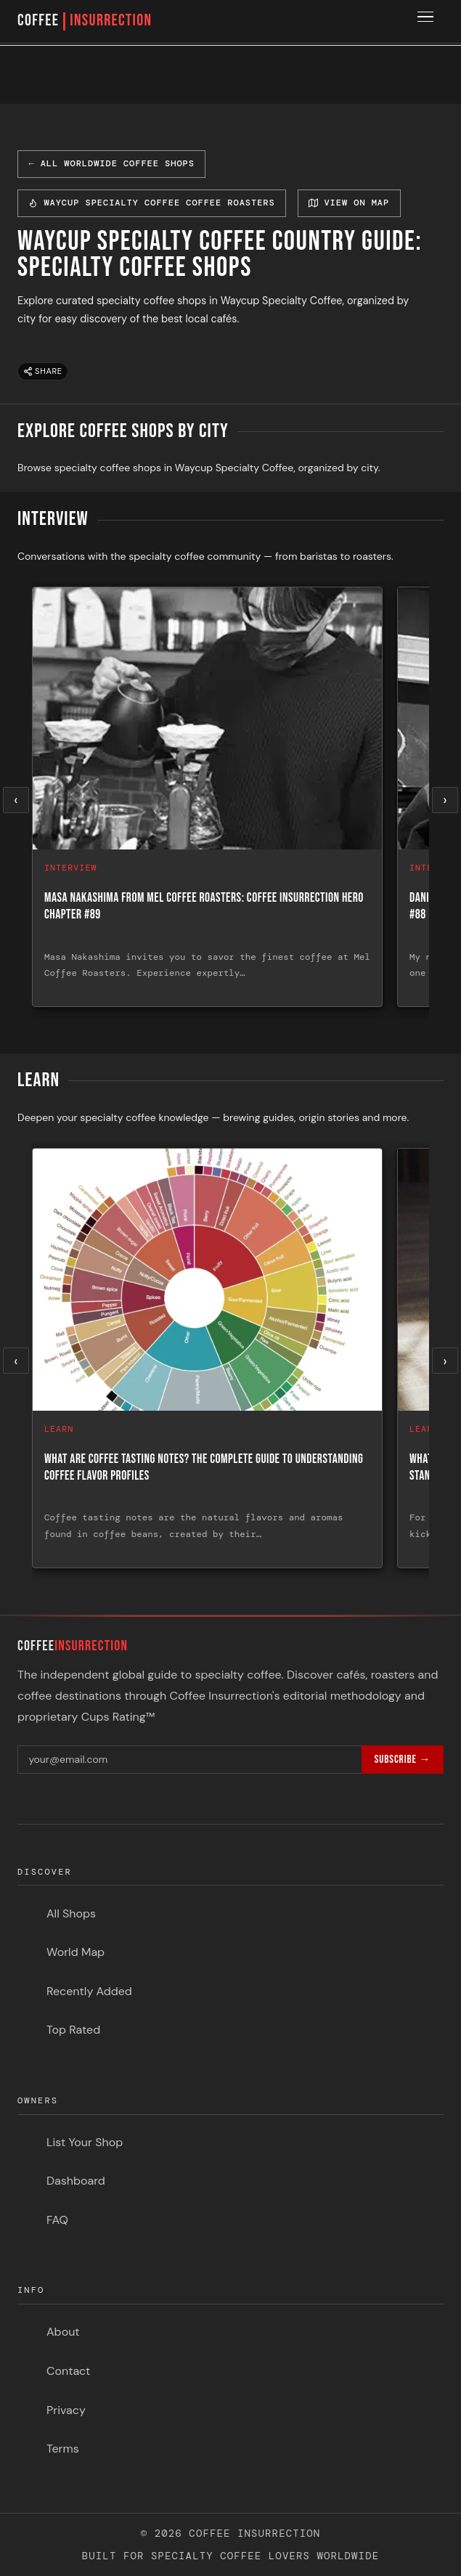 This screenshot has width=461, height=2576. Describe the element at coordinates (68, 2371) in the screenshot. I see `Contact` at that location.